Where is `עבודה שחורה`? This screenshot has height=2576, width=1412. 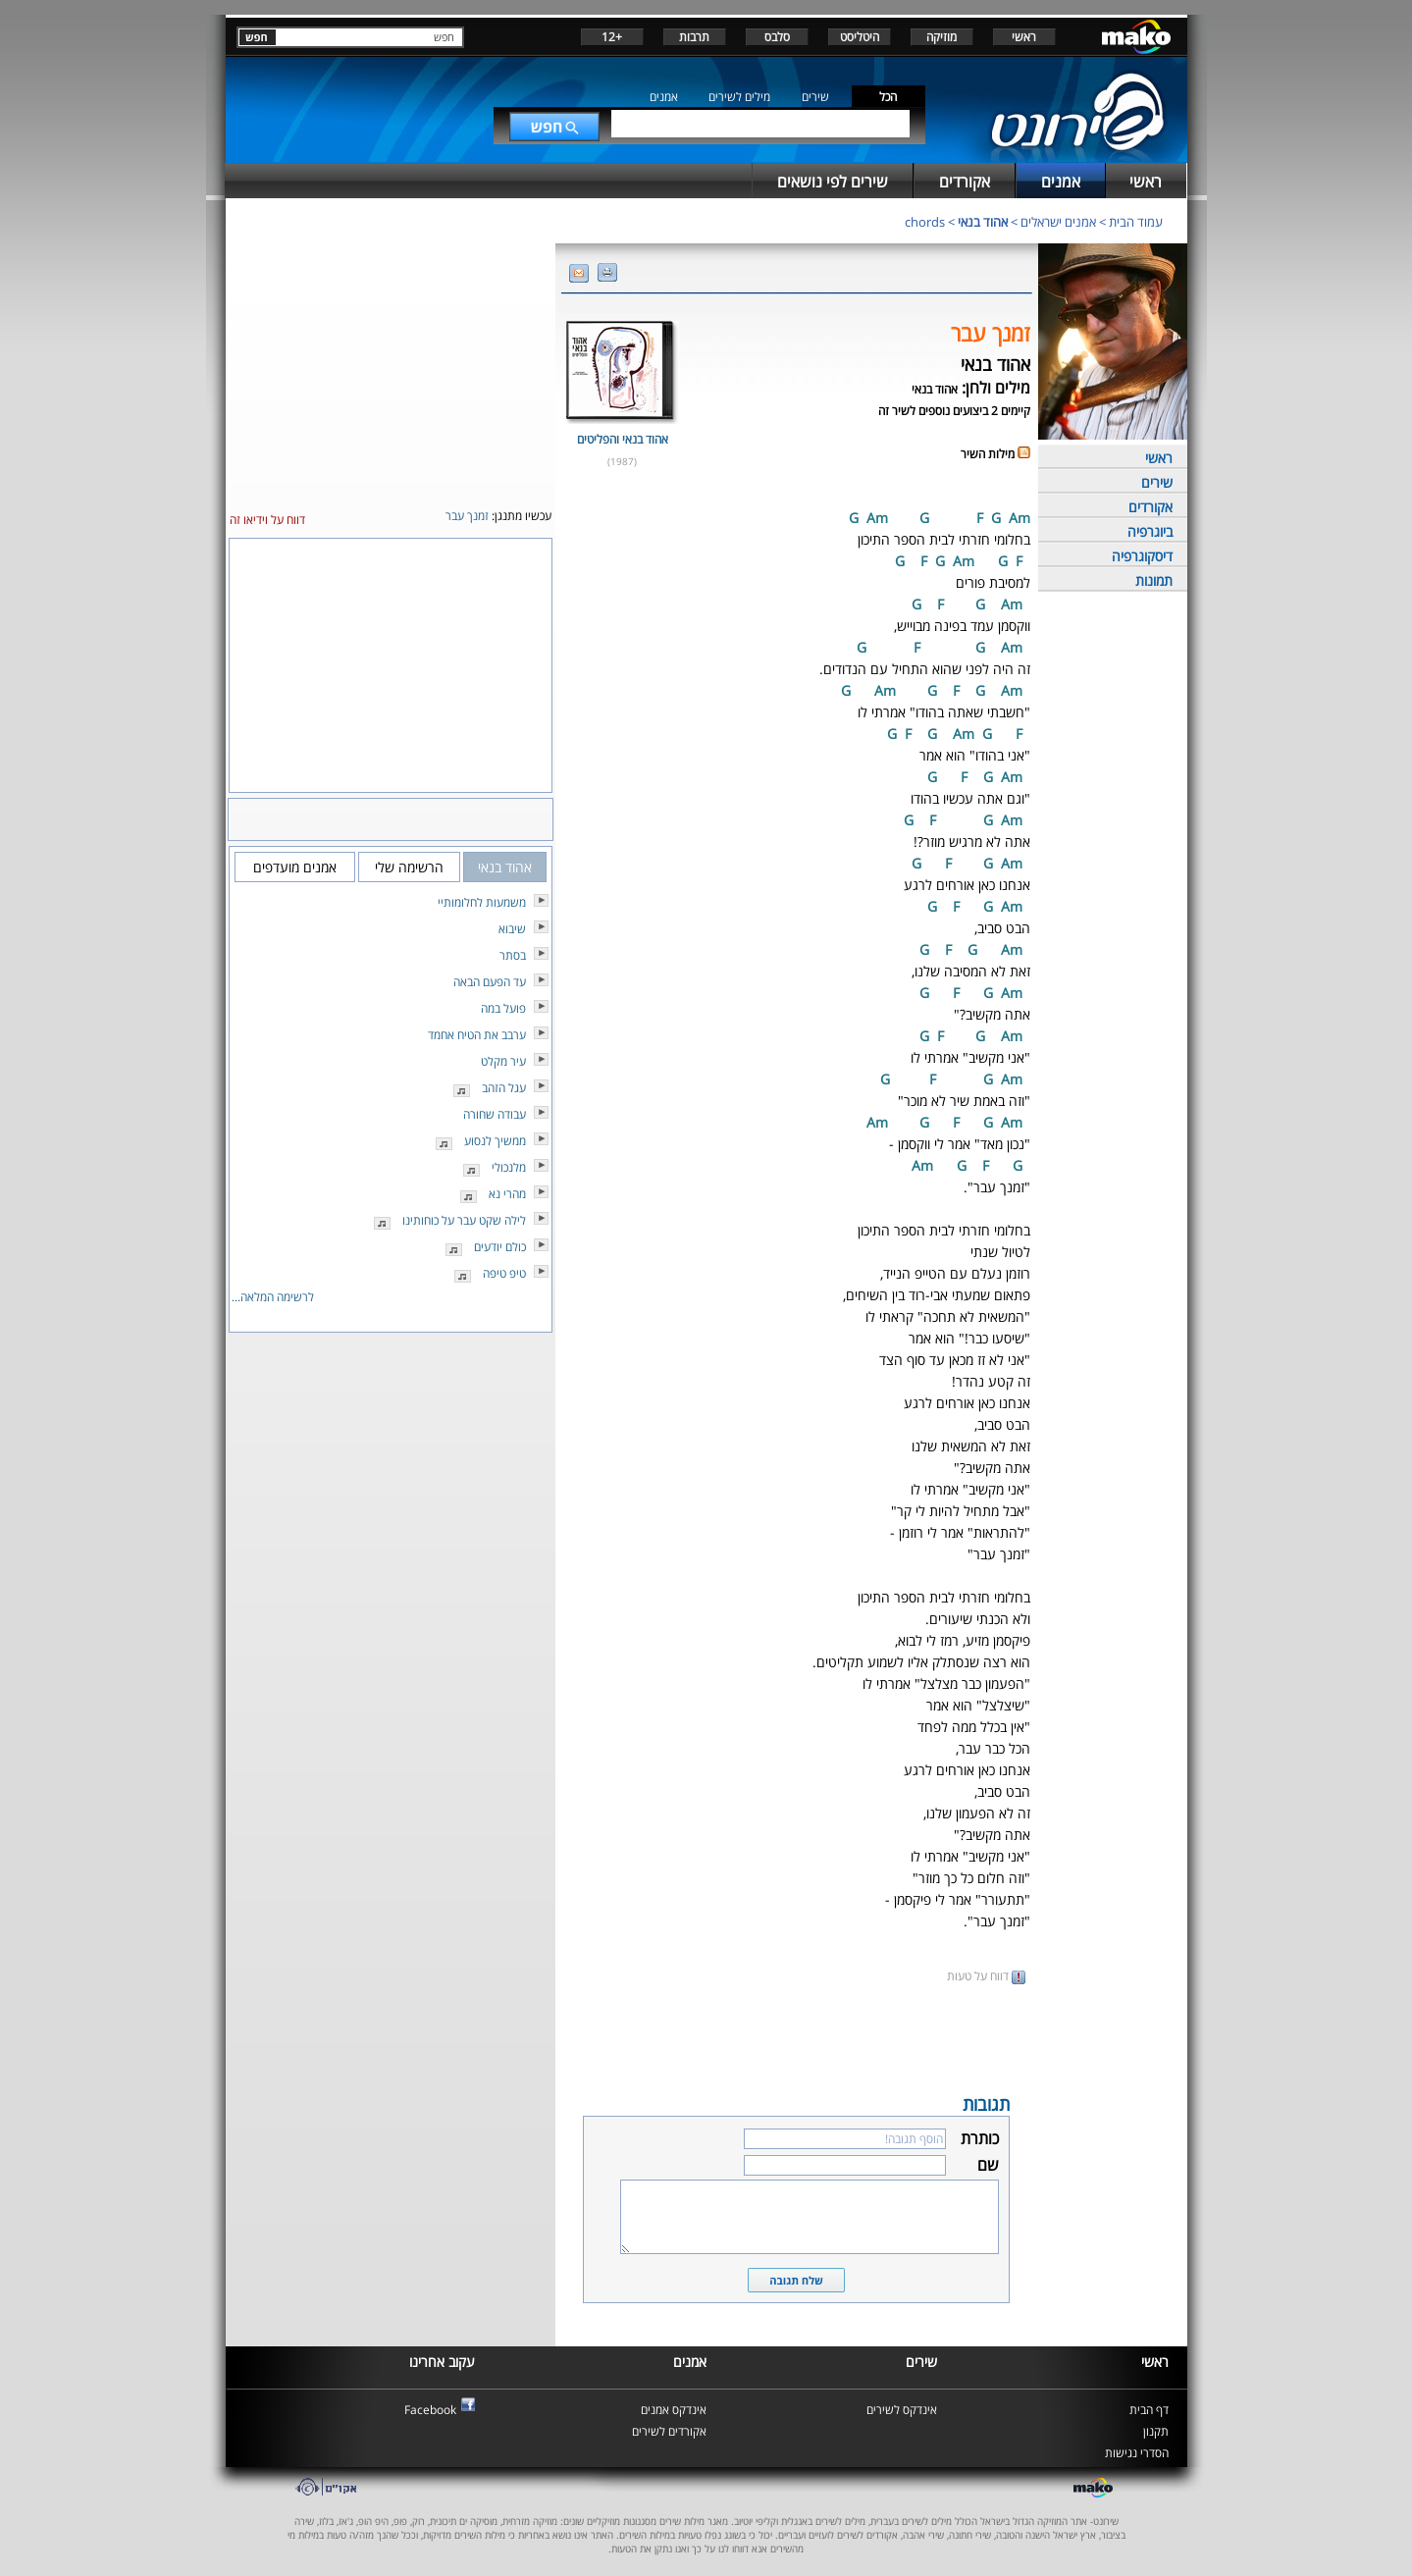
עבודה שחורה is located at coordinates (494, 1114).